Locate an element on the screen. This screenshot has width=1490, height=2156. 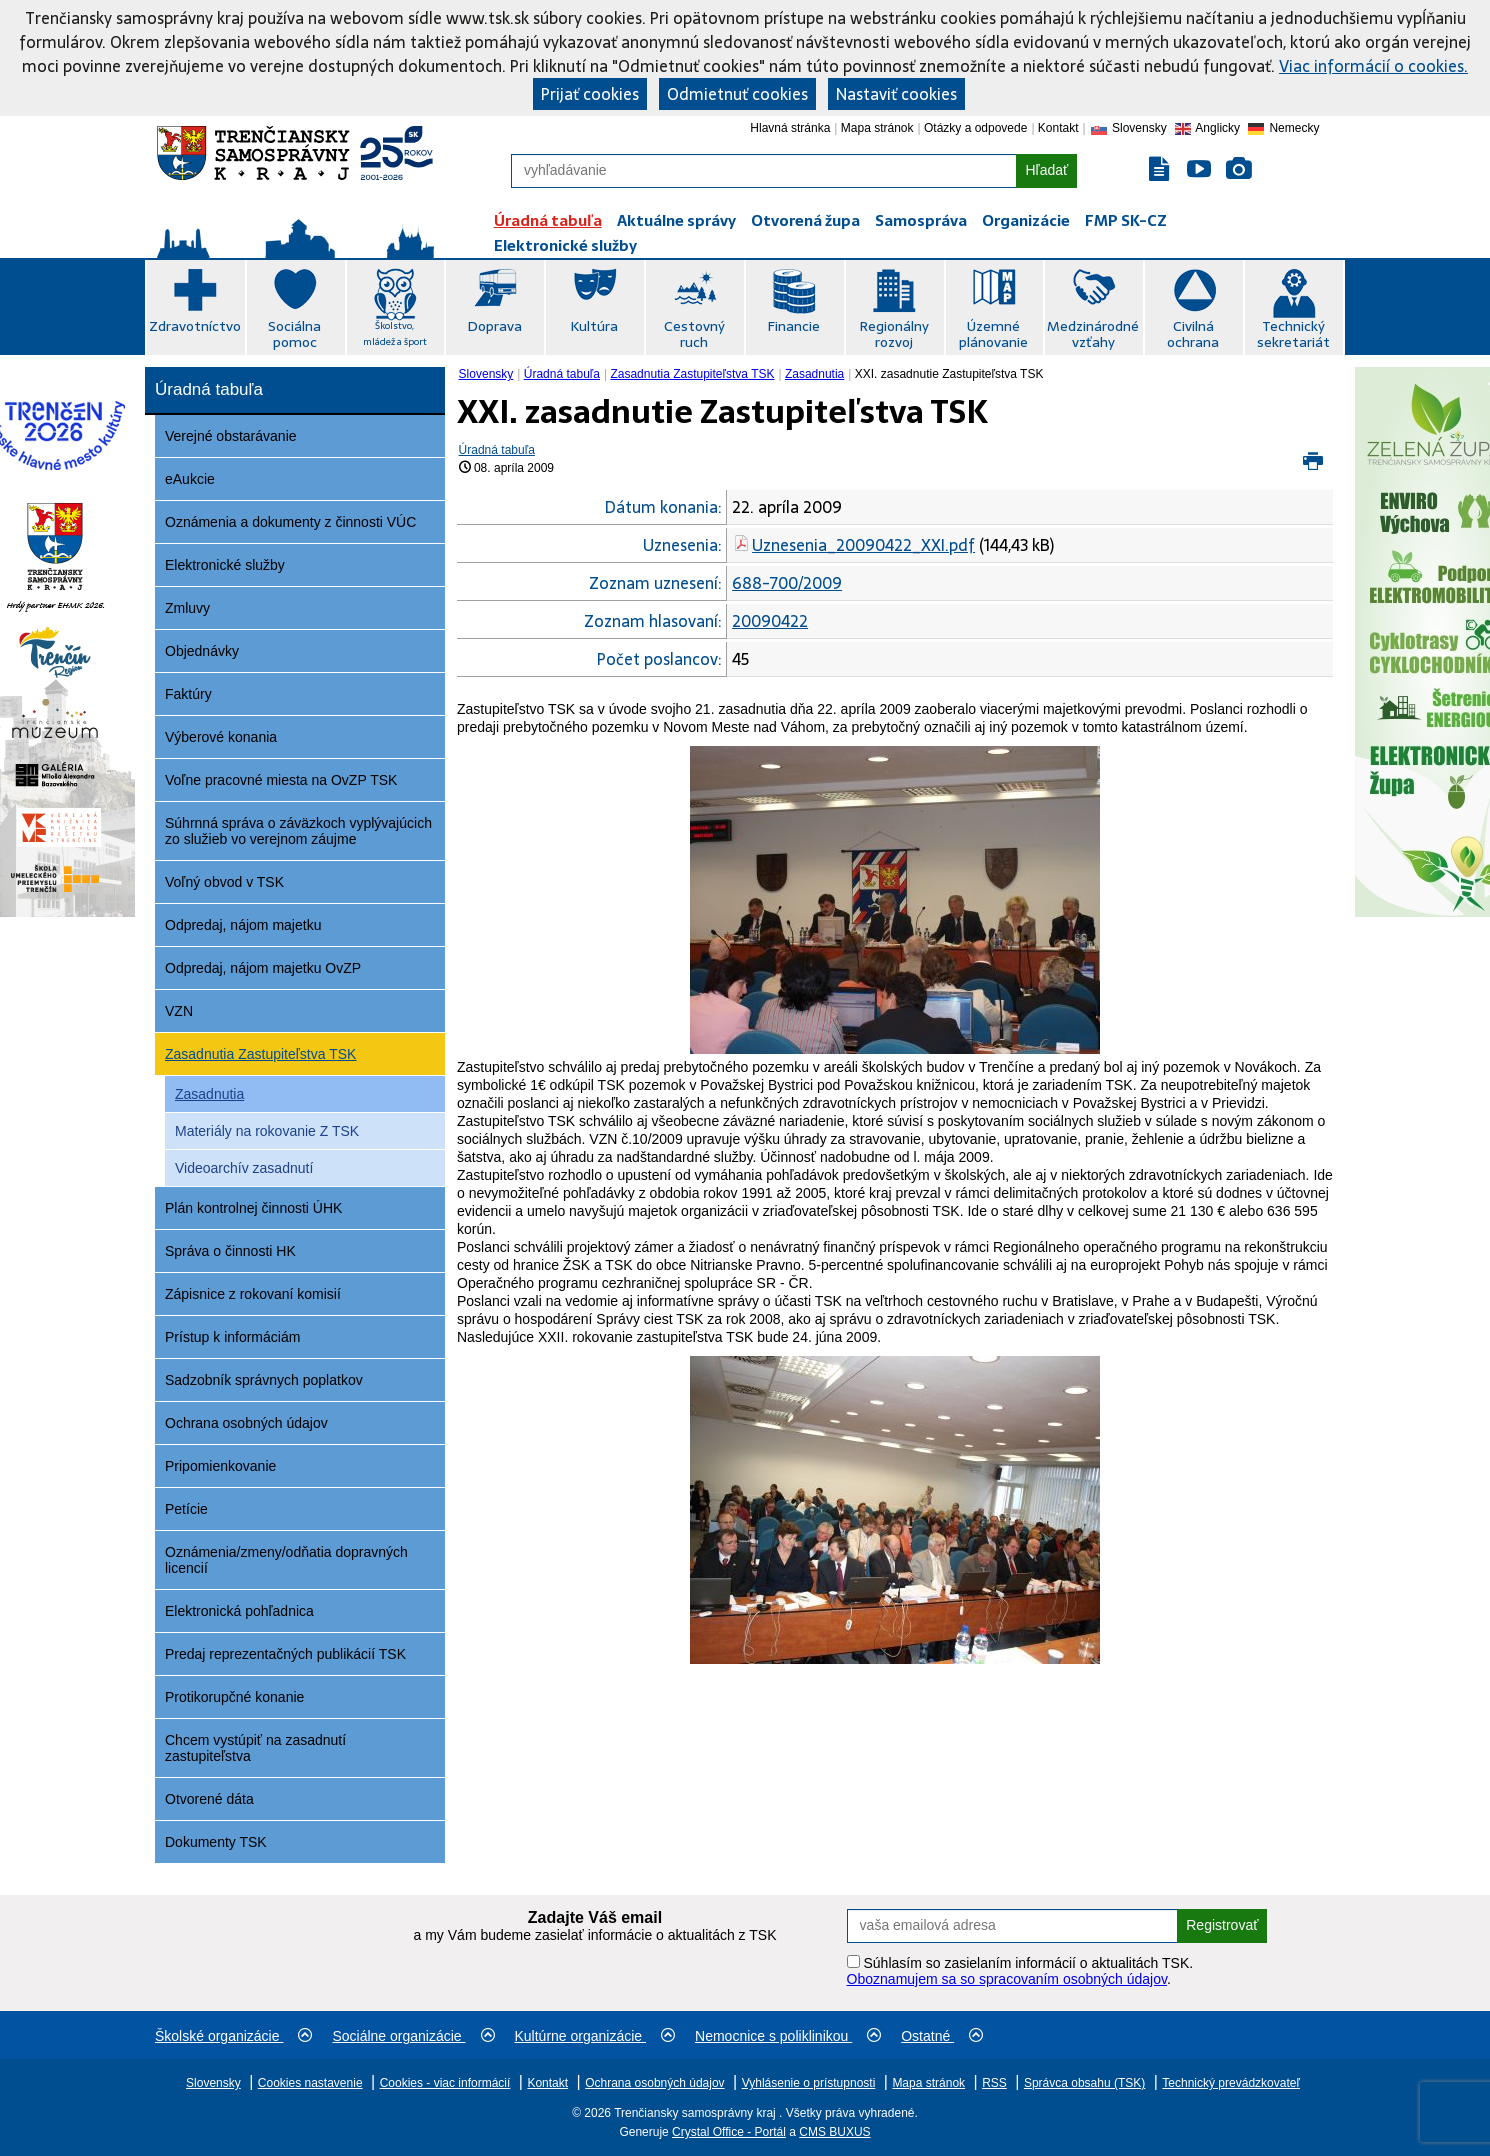
Faktúry is located at coordinates (188, 694).